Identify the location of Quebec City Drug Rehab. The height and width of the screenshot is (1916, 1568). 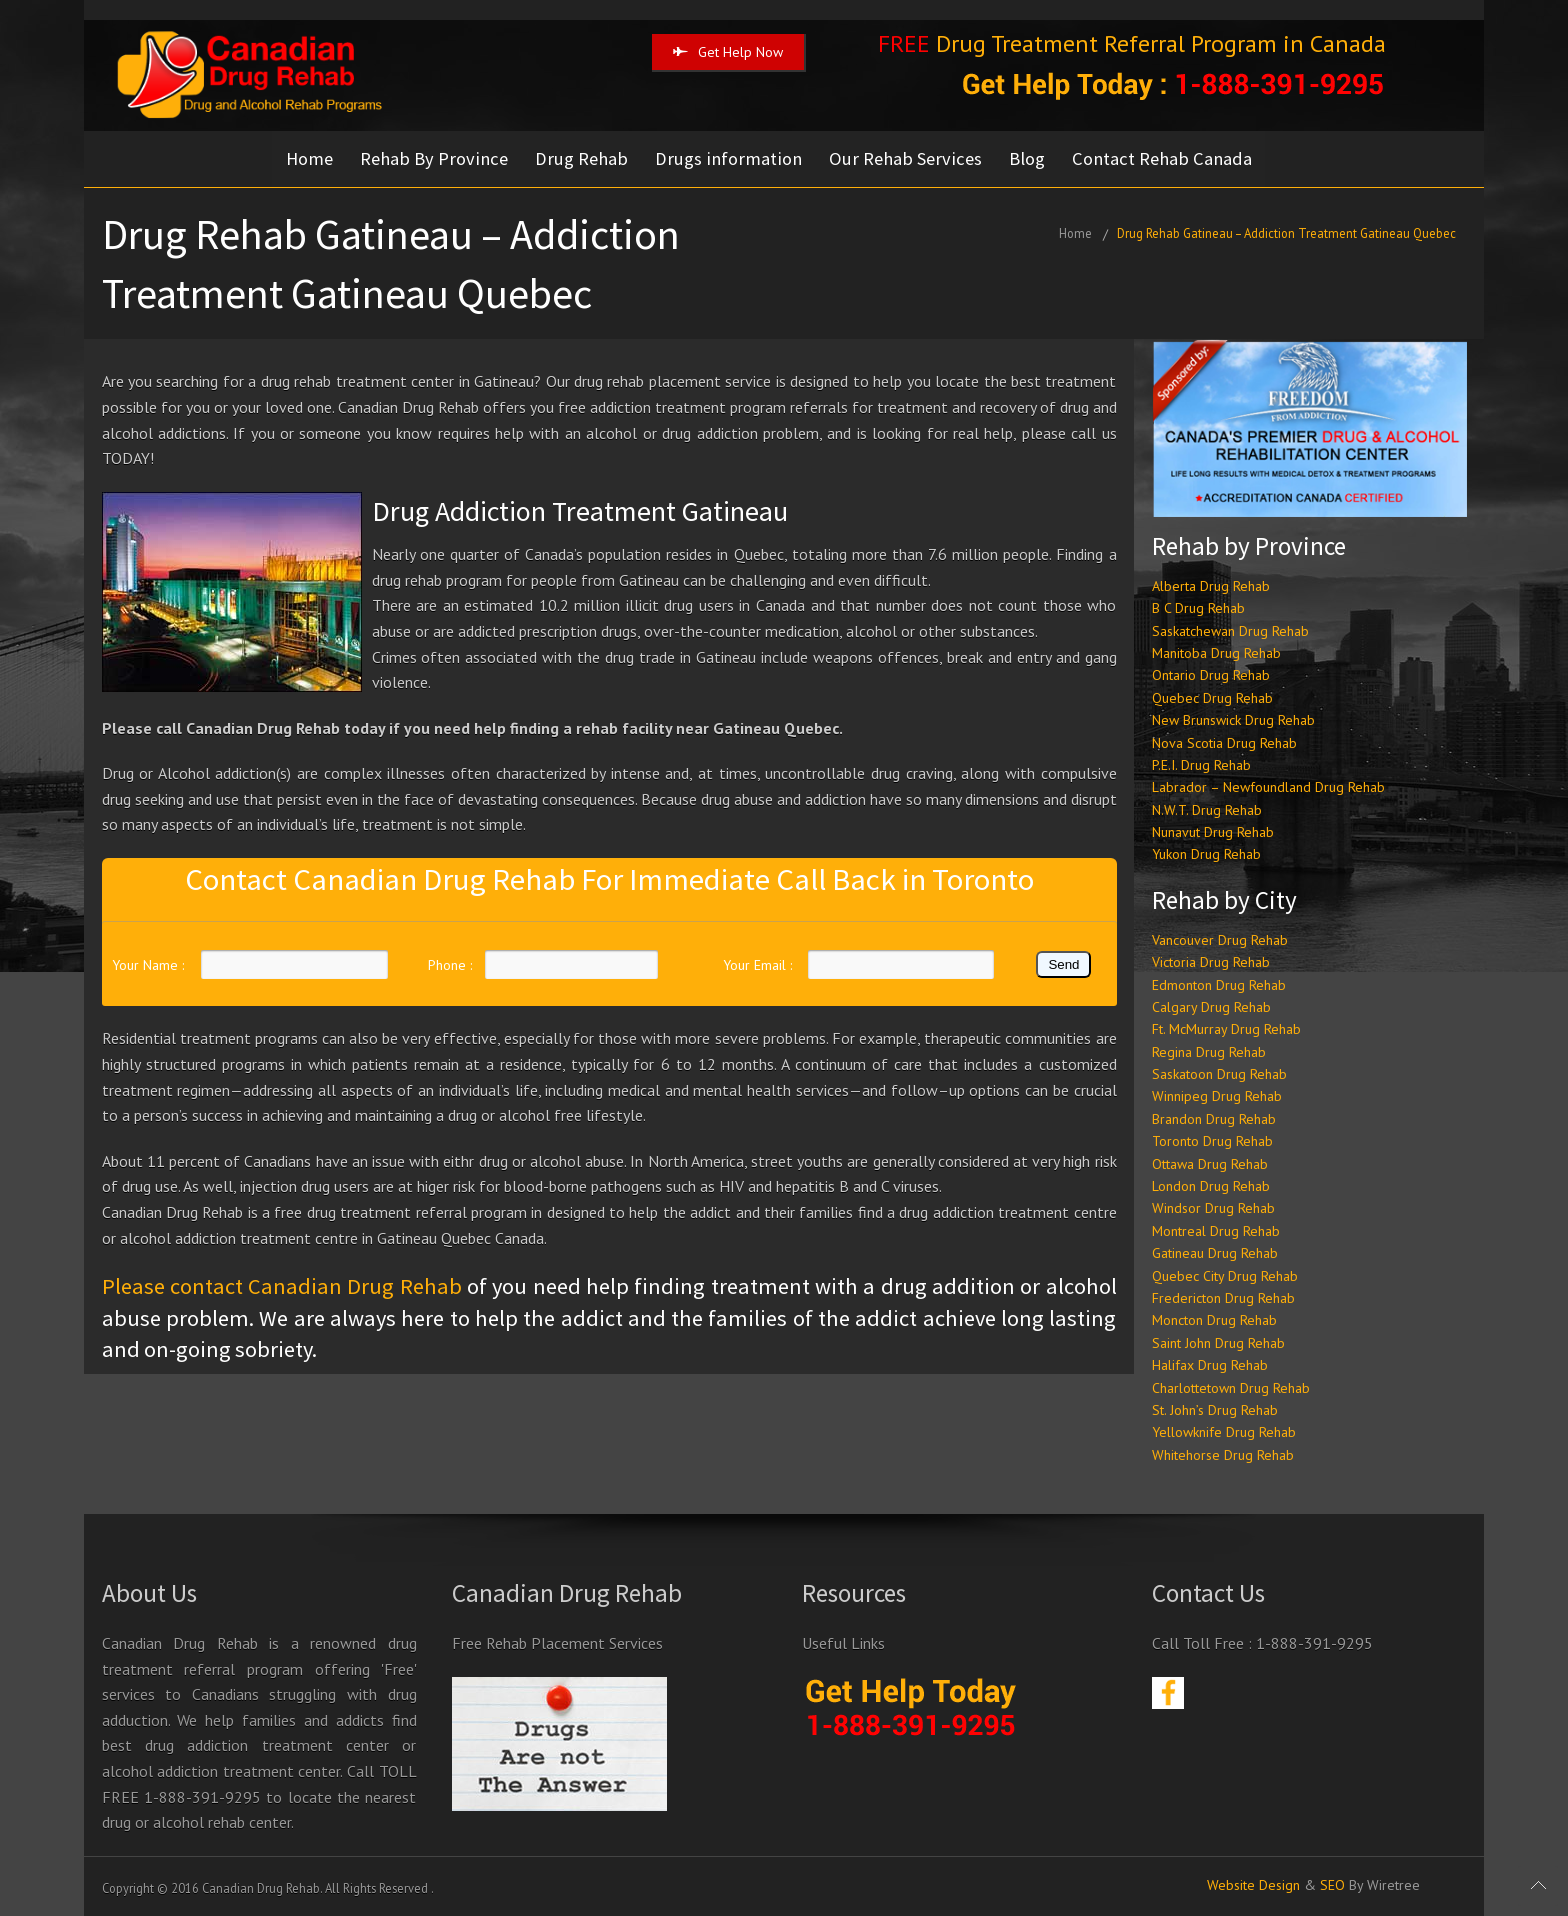
(1225, 1274).